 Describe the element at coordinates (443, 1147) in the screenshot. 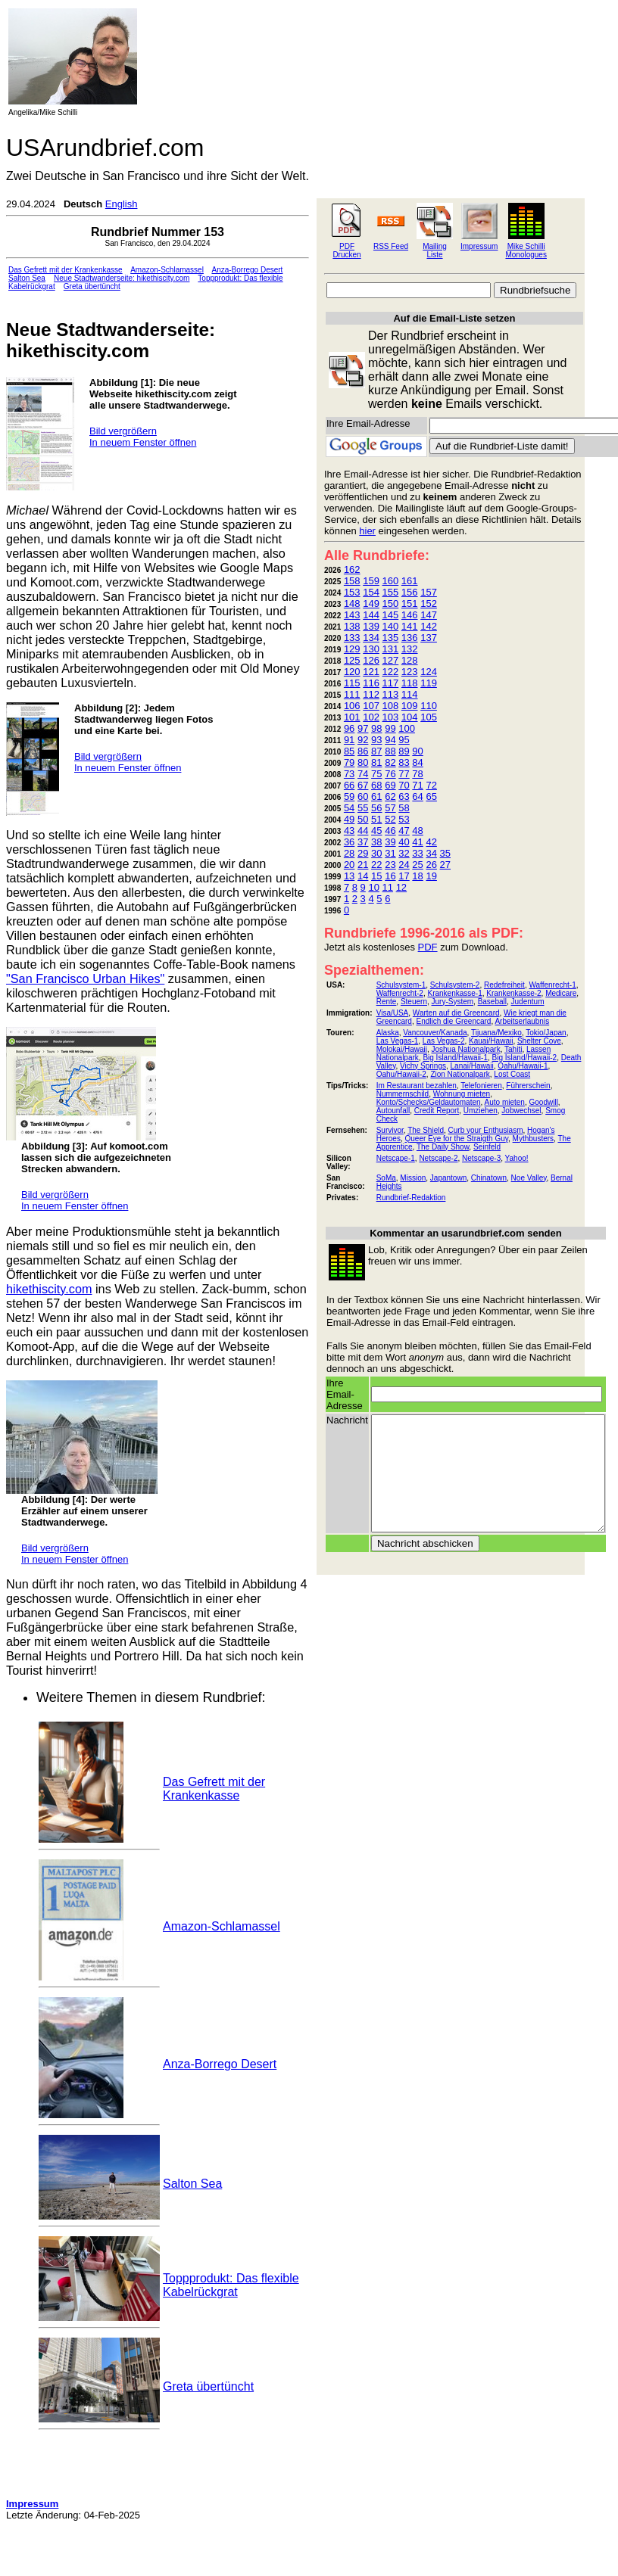

I see `The Daily Show` at that location.